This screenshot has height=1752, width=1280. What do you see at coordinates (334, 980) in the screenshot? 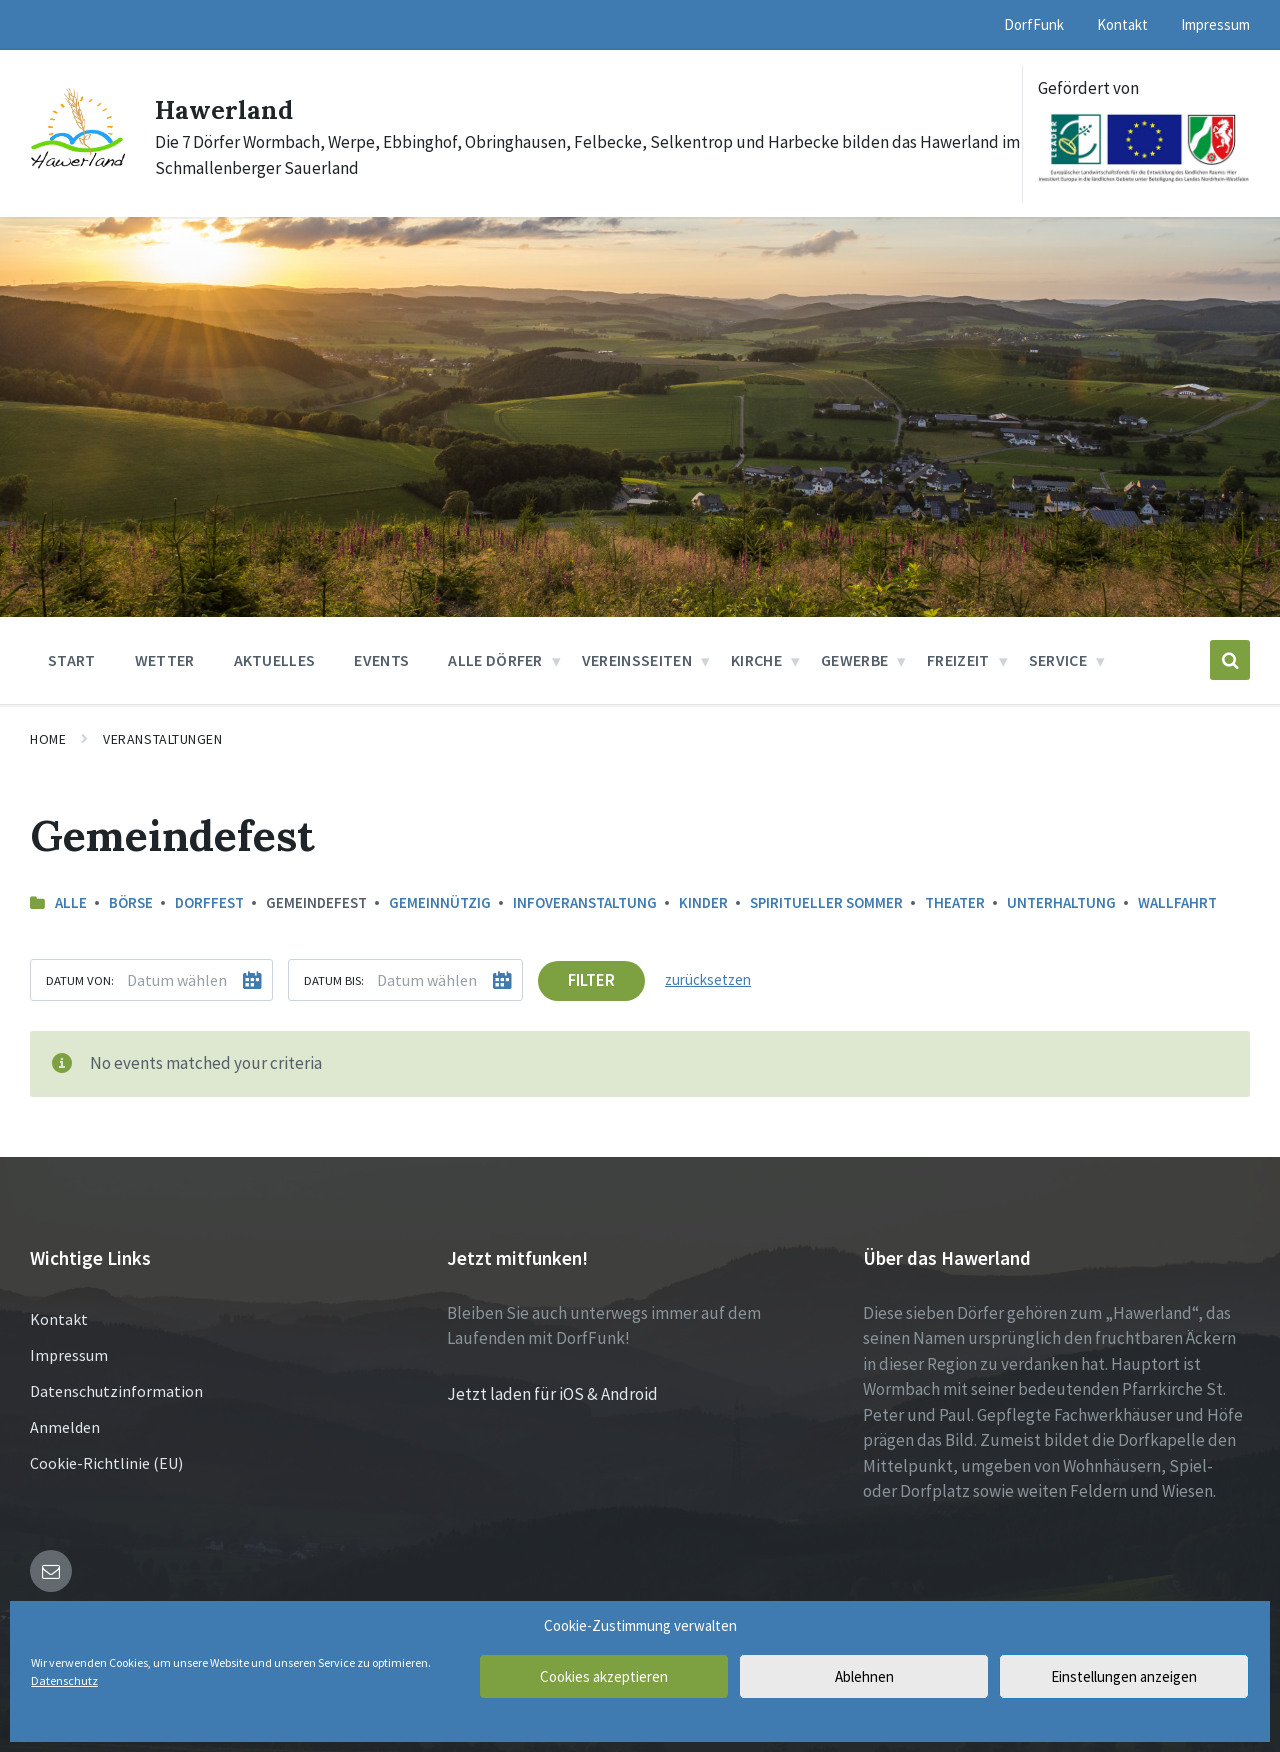
I see `Datum bis:` at bounding box center [334, 980].